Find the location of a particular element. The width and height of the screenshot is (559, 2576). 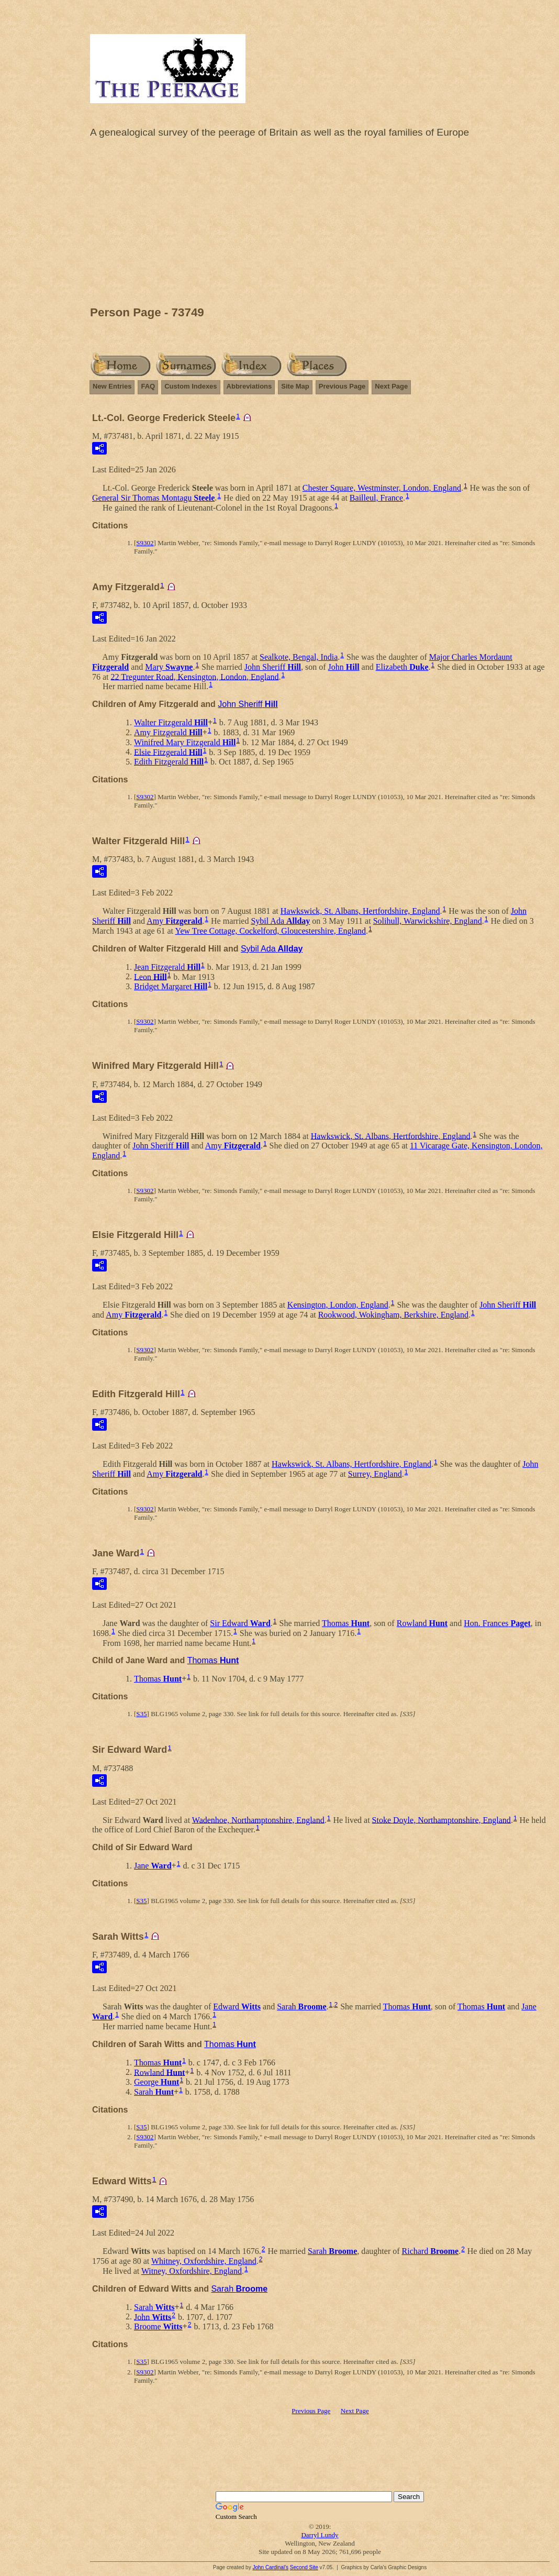

Sealkote, Bengal, India is located at coordinates (299, 657).